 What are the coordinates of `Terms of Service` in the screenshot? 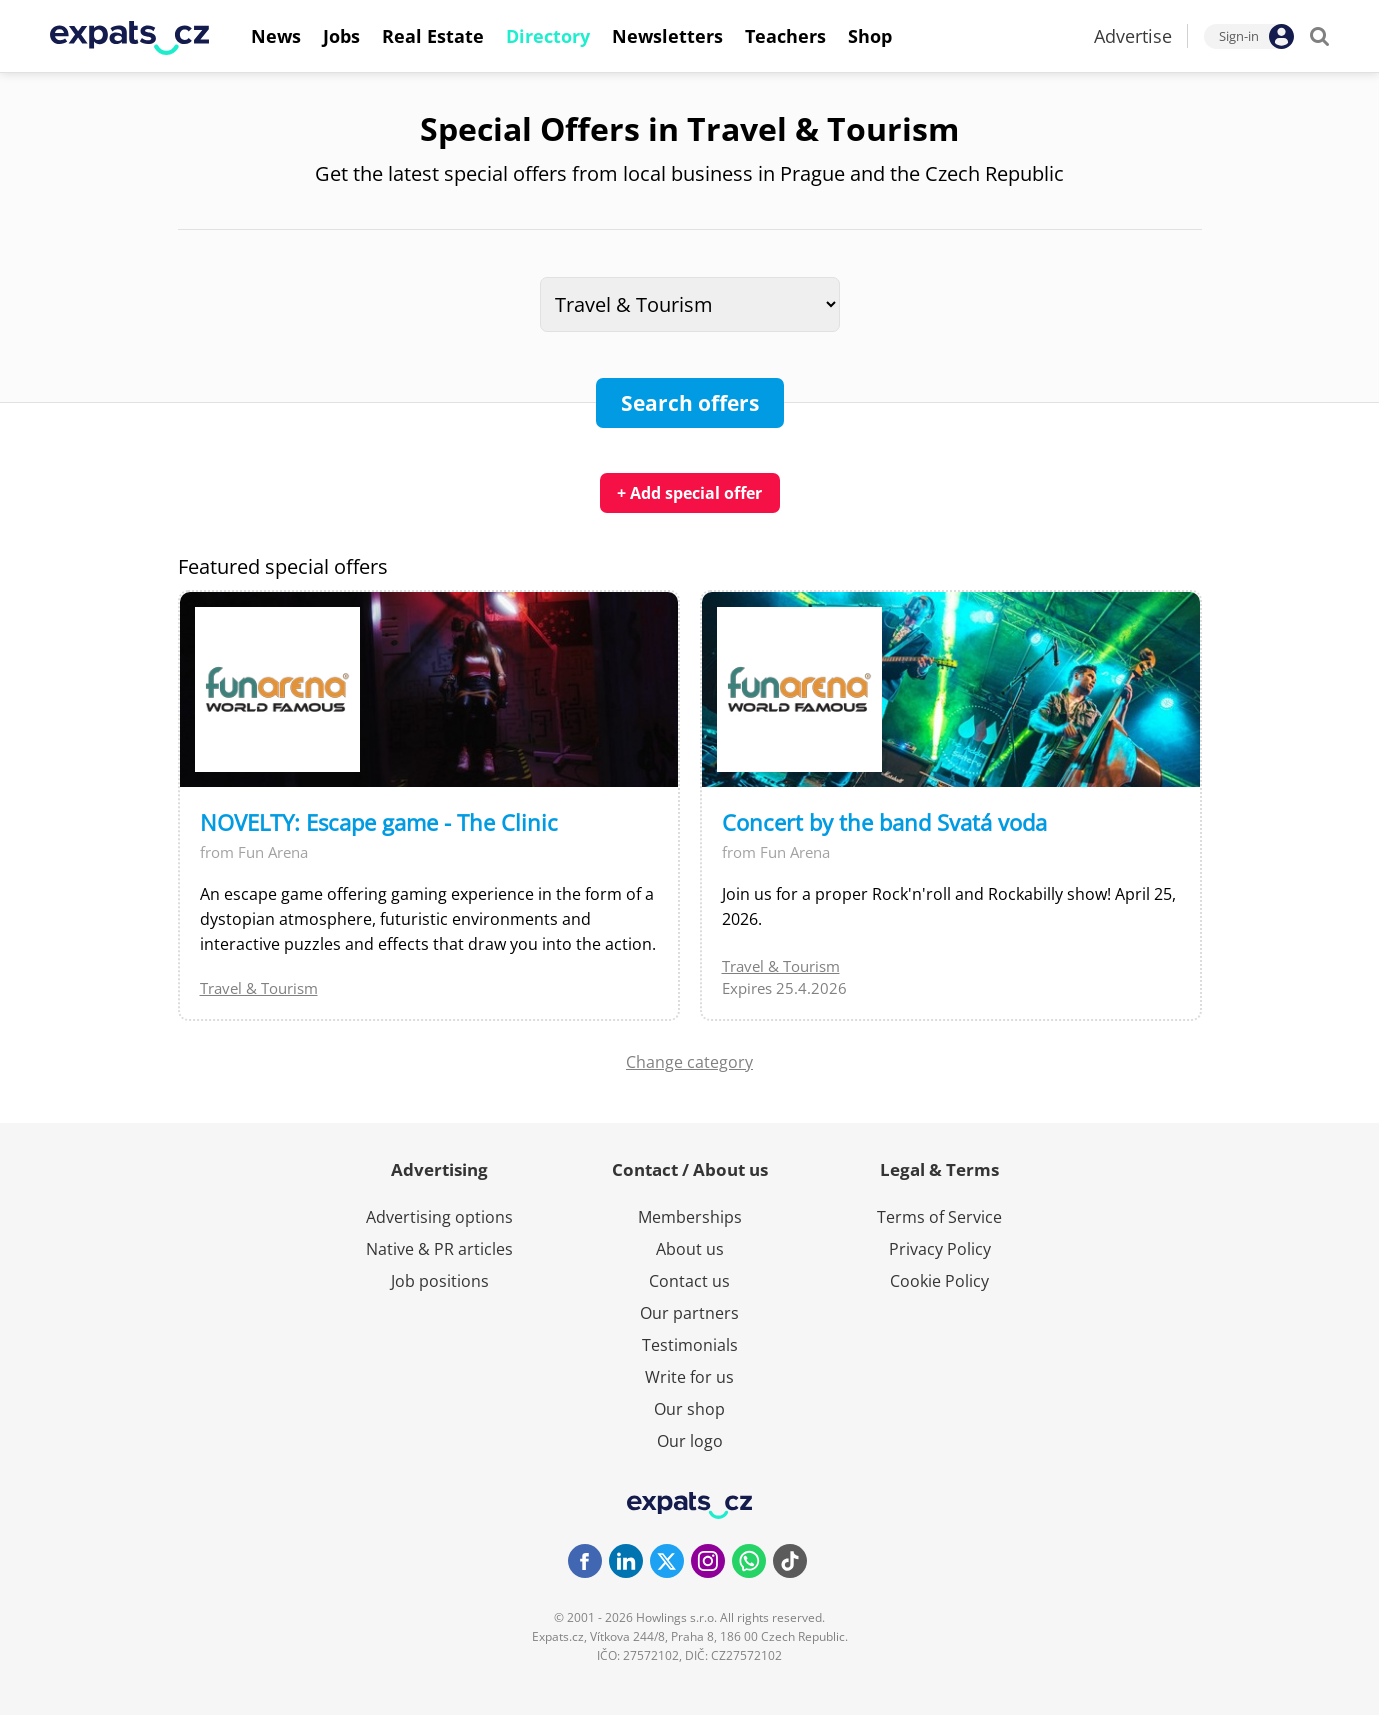 It's located at (939, 1217).